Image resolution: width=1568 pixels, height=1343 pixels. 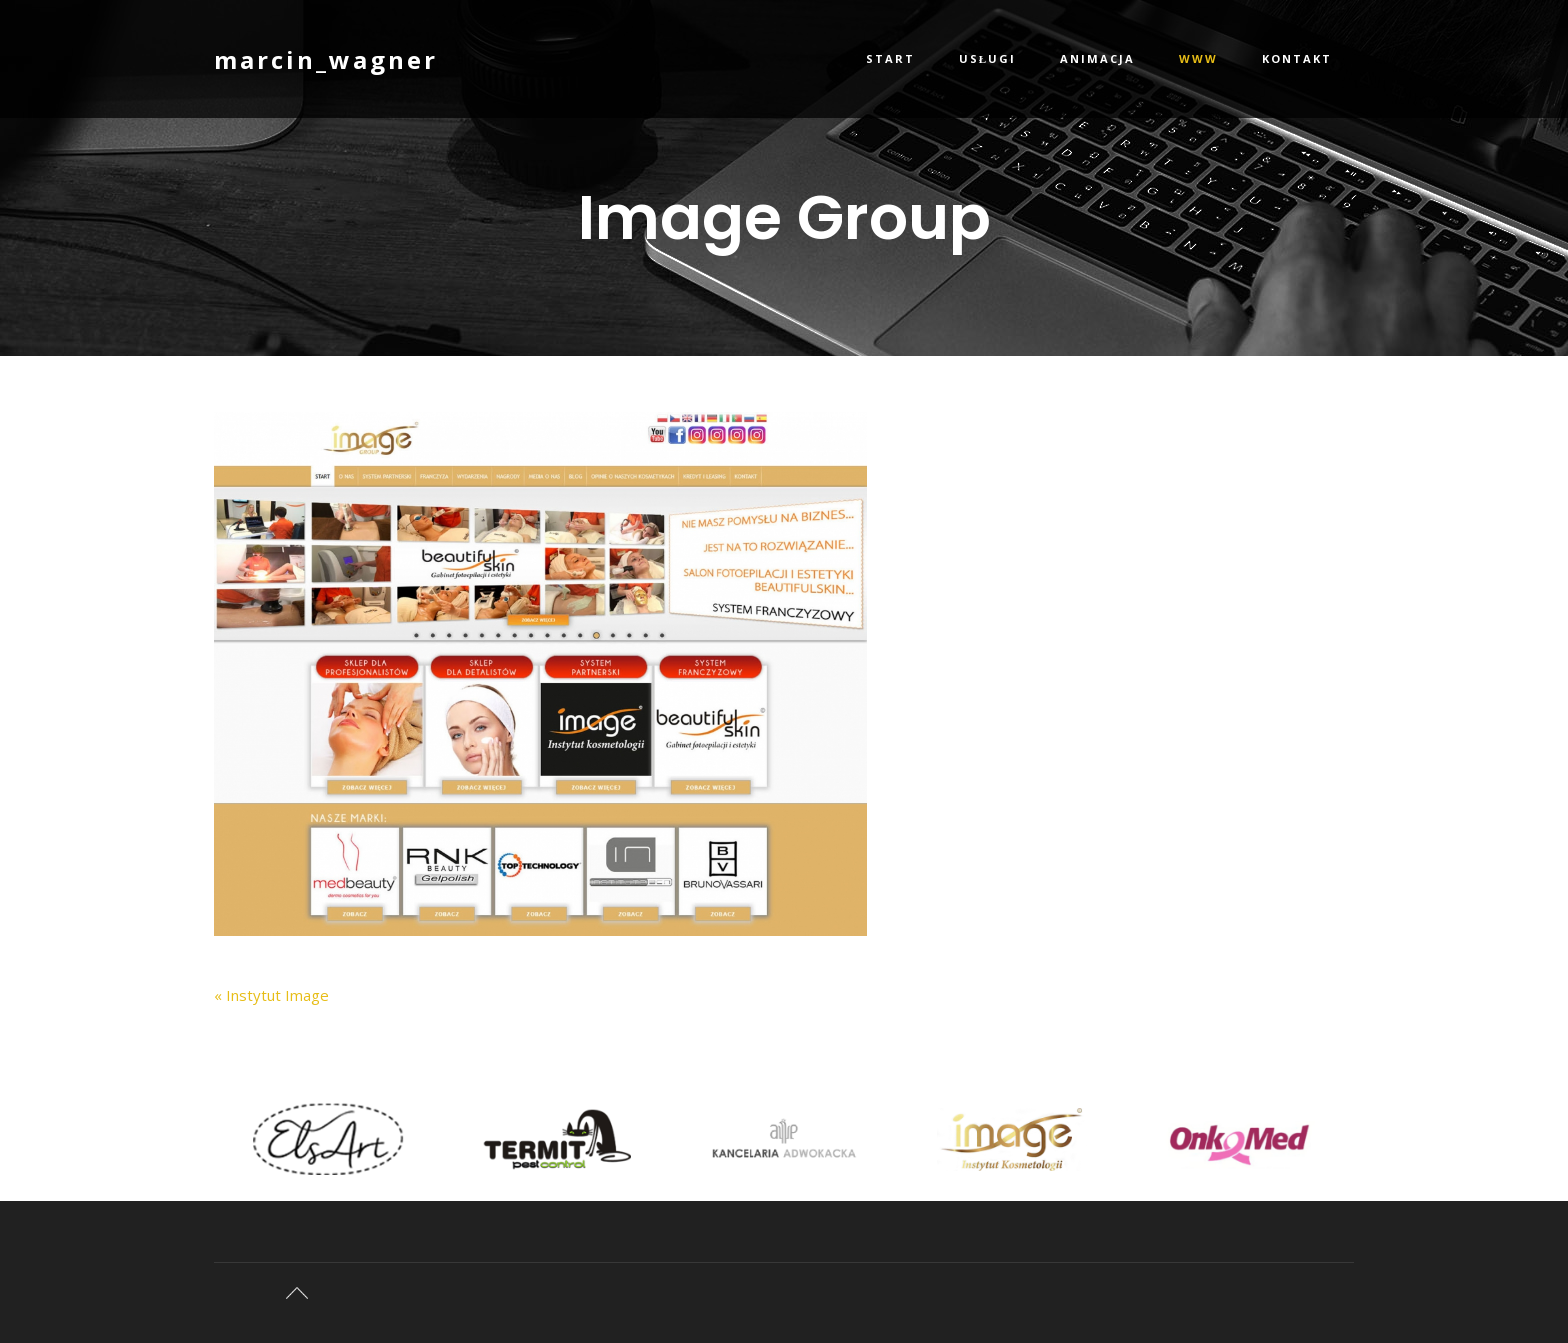 I want to click on Usługi, so click(x=987, y=58).